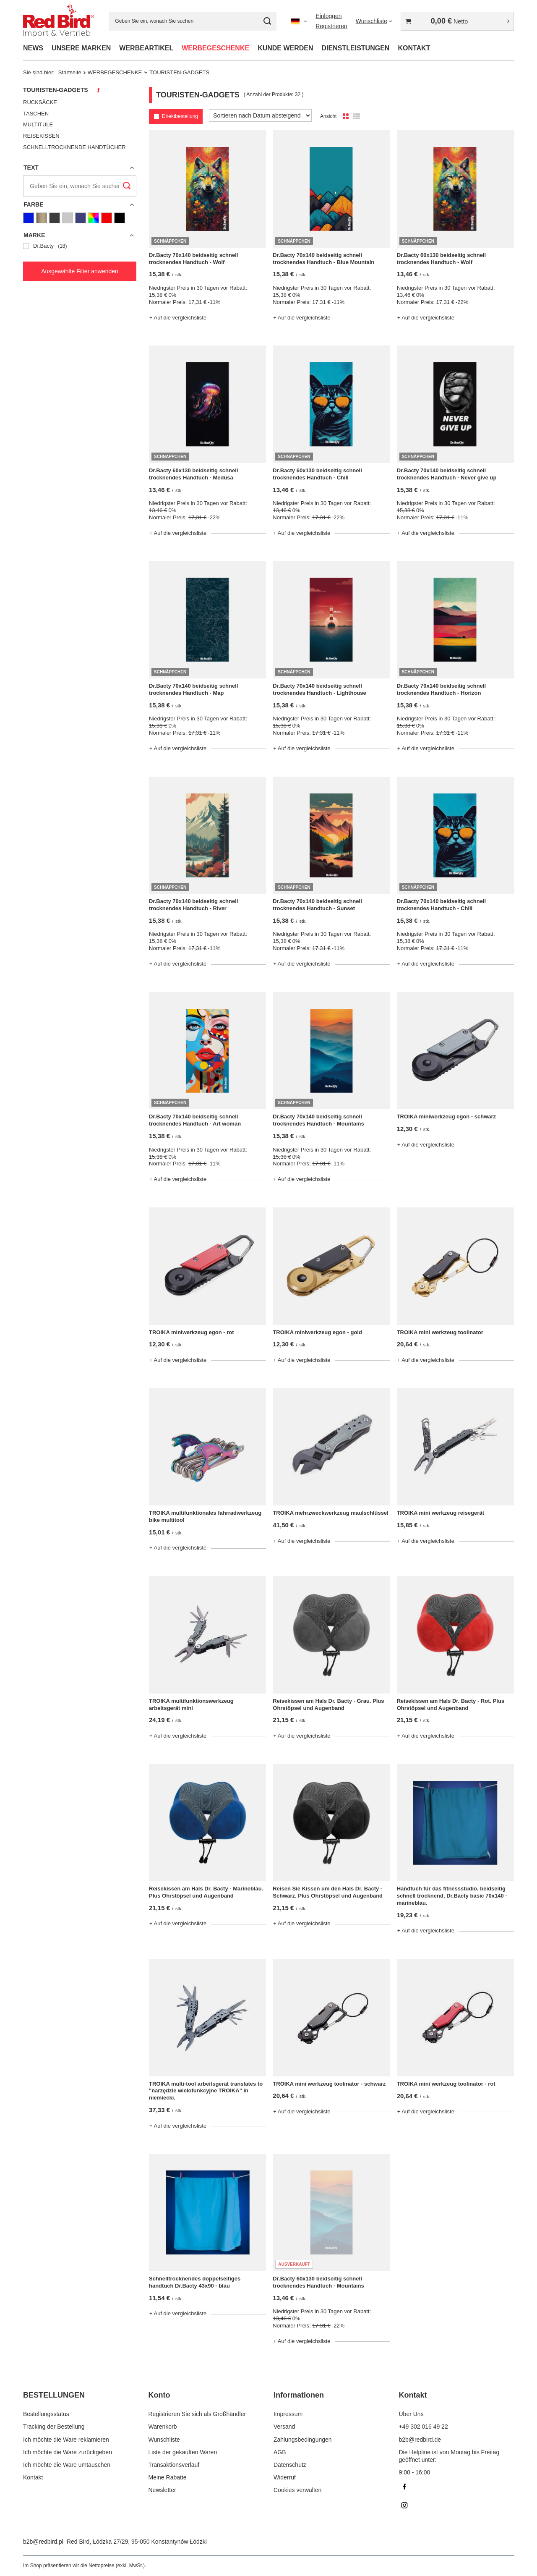  I want to click on TROIKA multi-tool arbeitsgerät translates to "narzędzie wielofunkcyjne TROIKA" in niemiecki., so click(206, 2091).